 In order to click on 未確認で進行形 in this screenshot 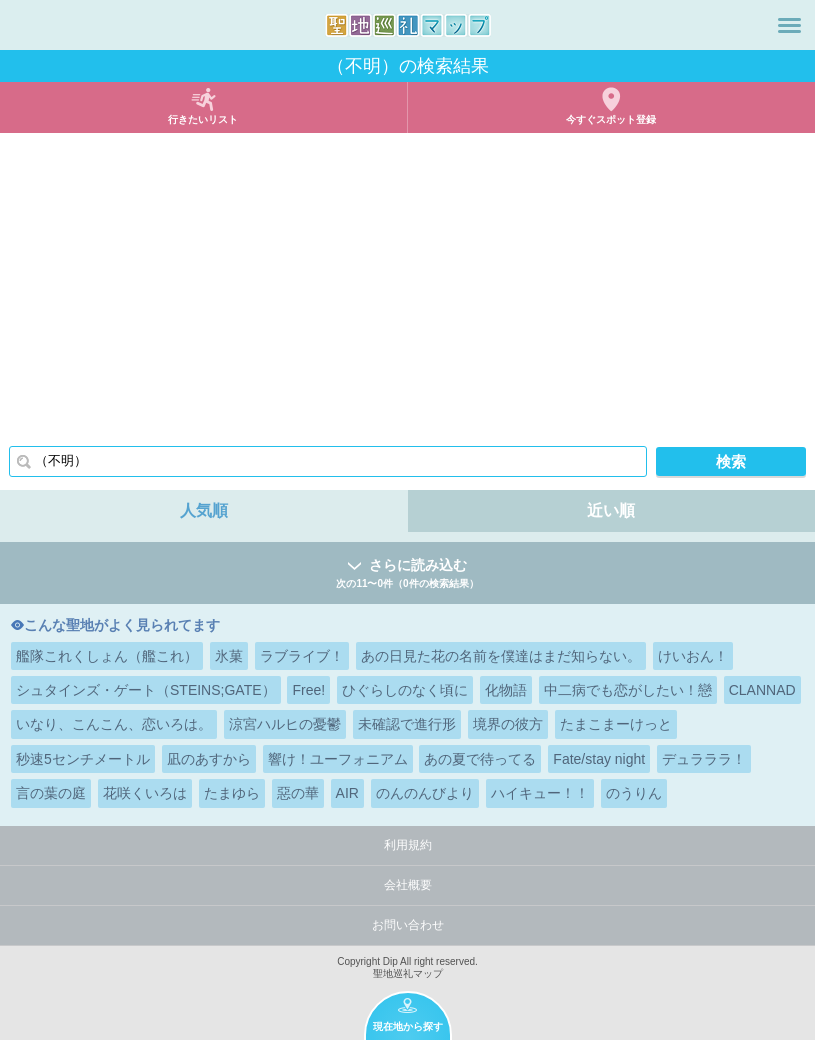, I will do `click(407, 724)`.